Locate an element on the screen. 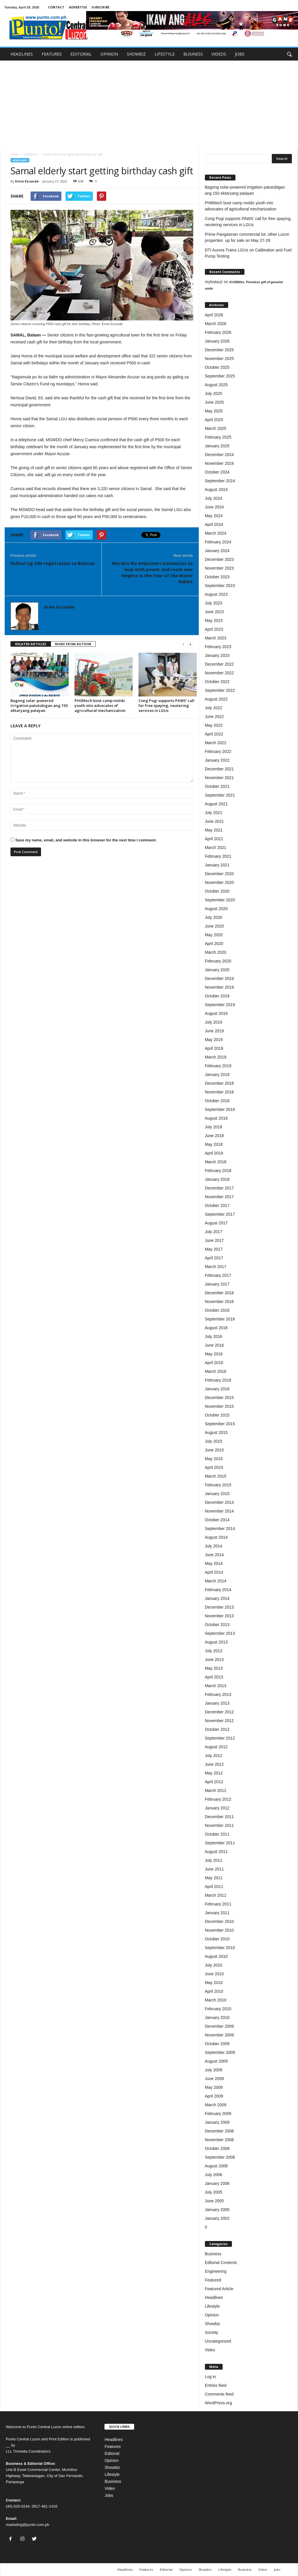  September 2021 is located at coordinates (220, 795).